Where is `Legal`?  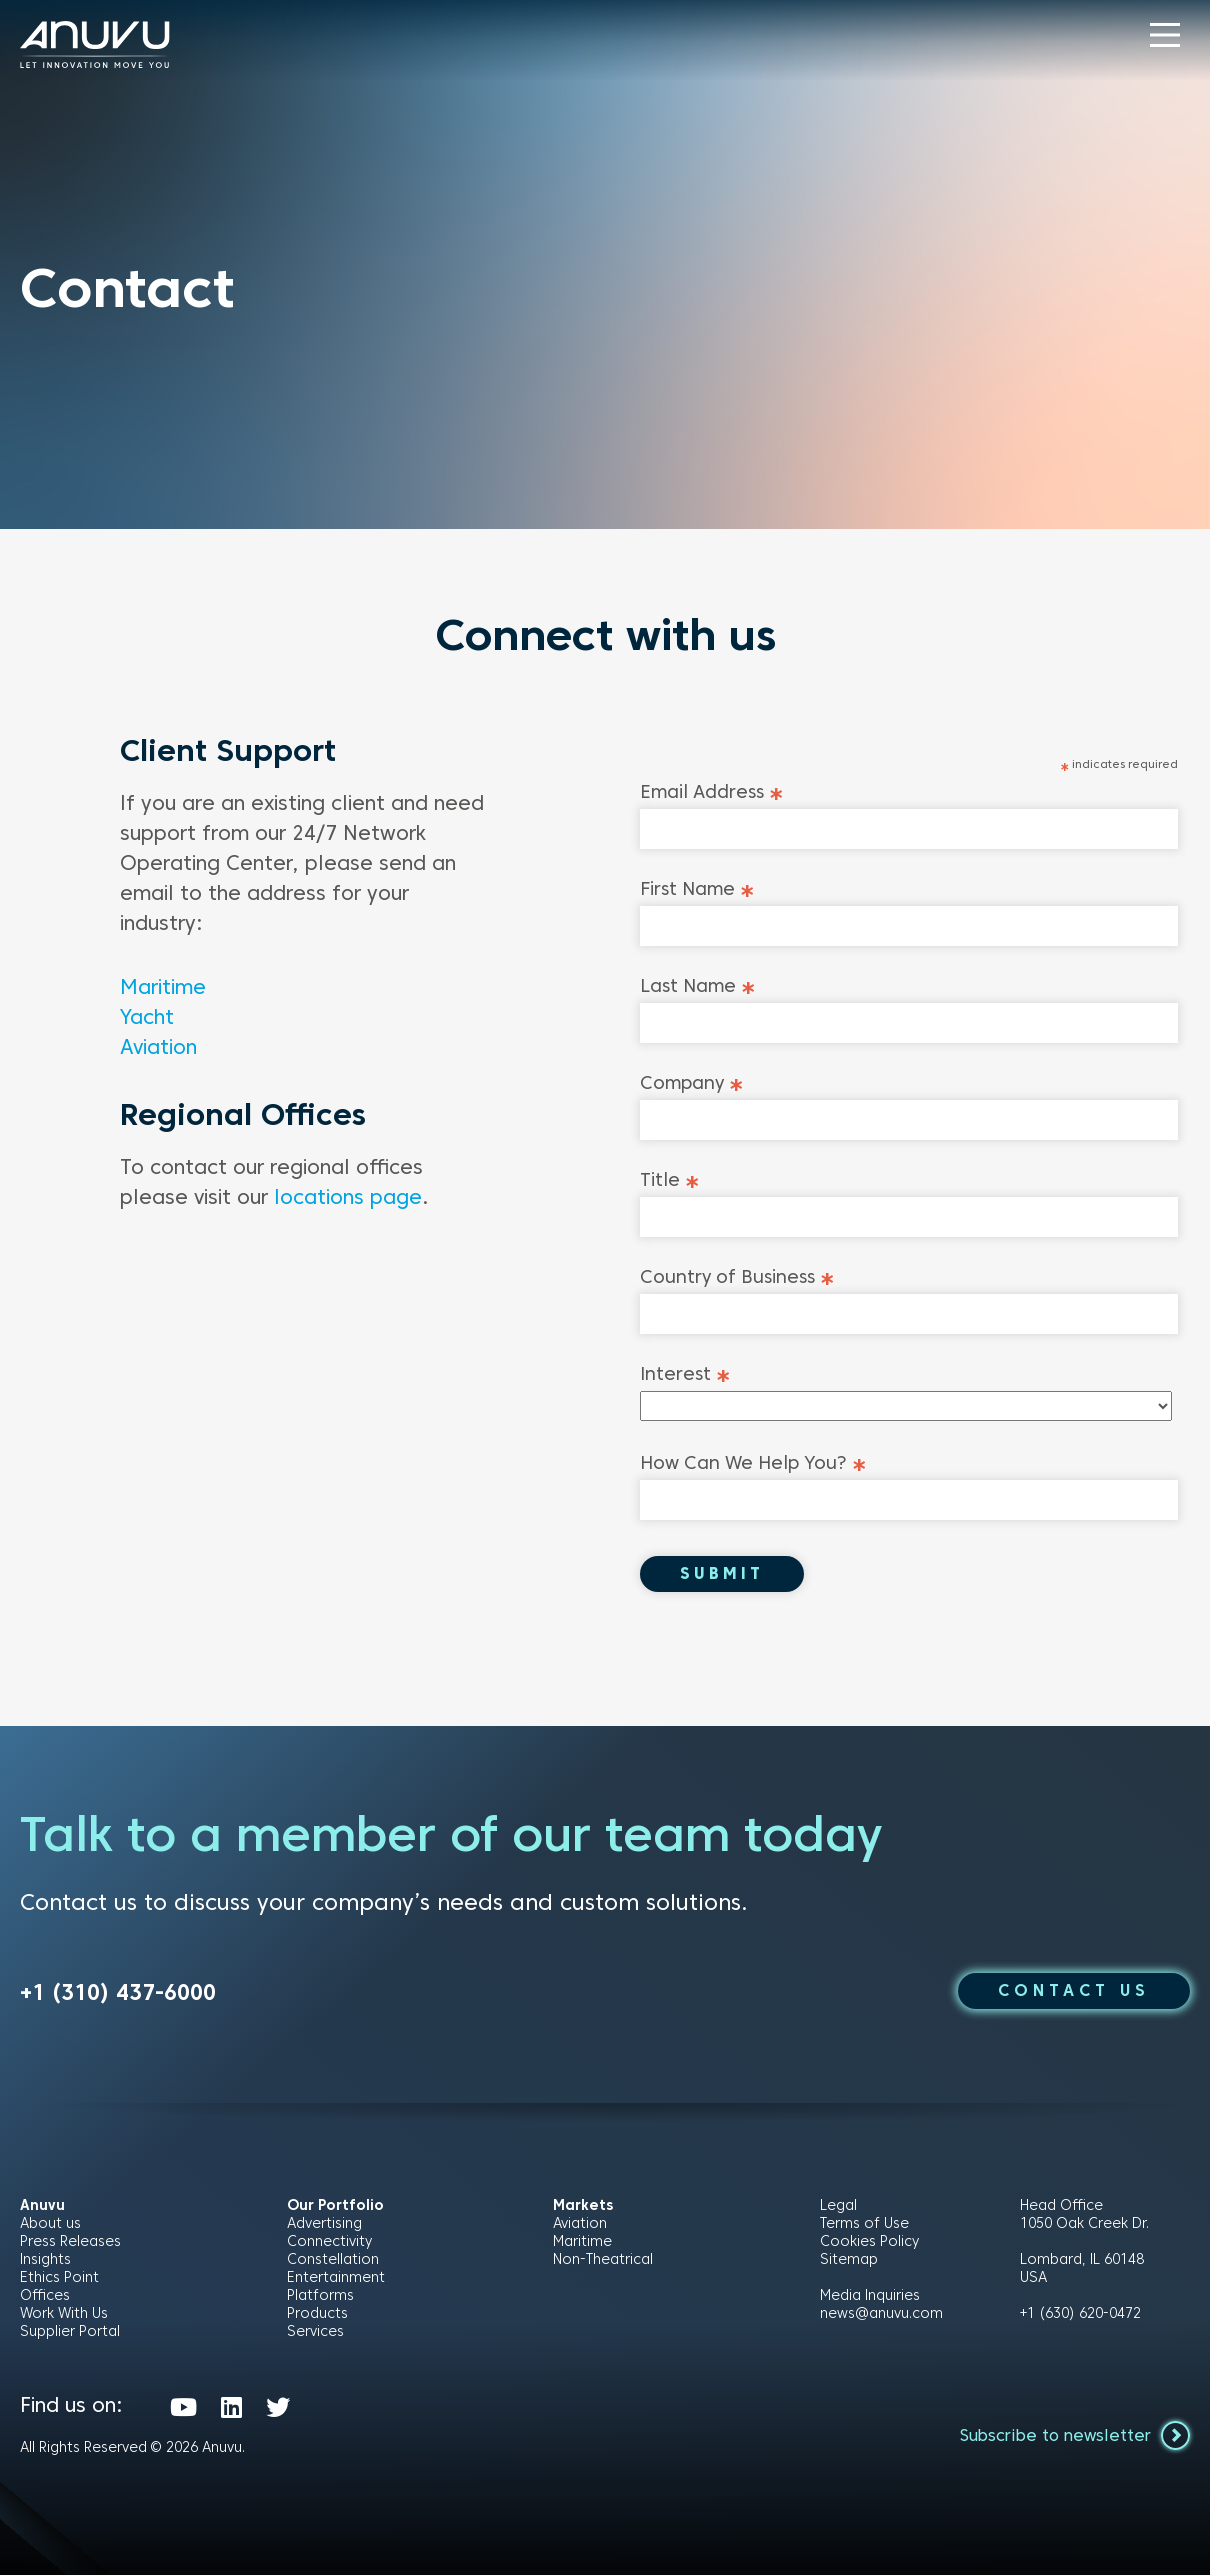 Legal is located at coordinates (838, 2205).